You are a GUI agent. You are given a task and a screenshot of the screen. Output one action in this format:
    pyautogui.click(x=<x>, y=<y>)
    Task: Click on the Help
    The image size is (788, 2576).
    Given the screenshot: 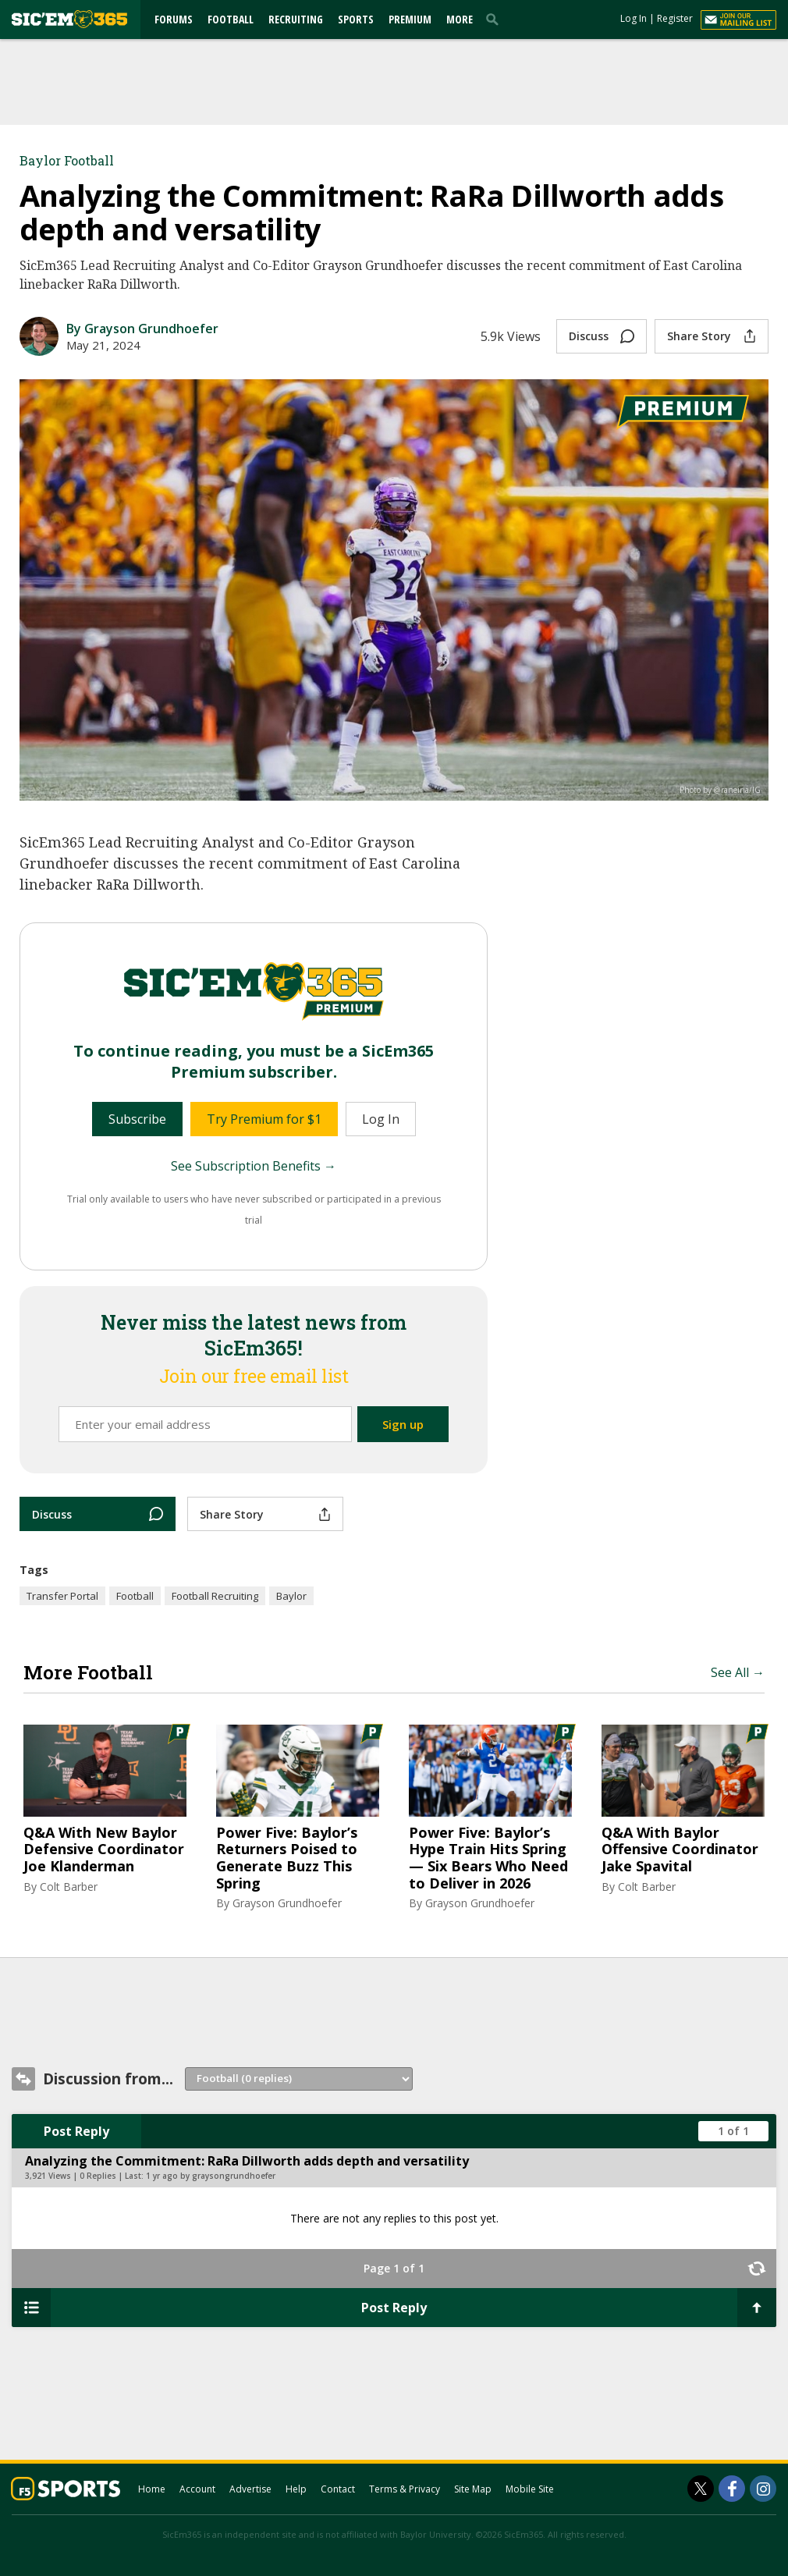 What is the action you would take?
    pyautogui.click(x=296, y=2489)
    